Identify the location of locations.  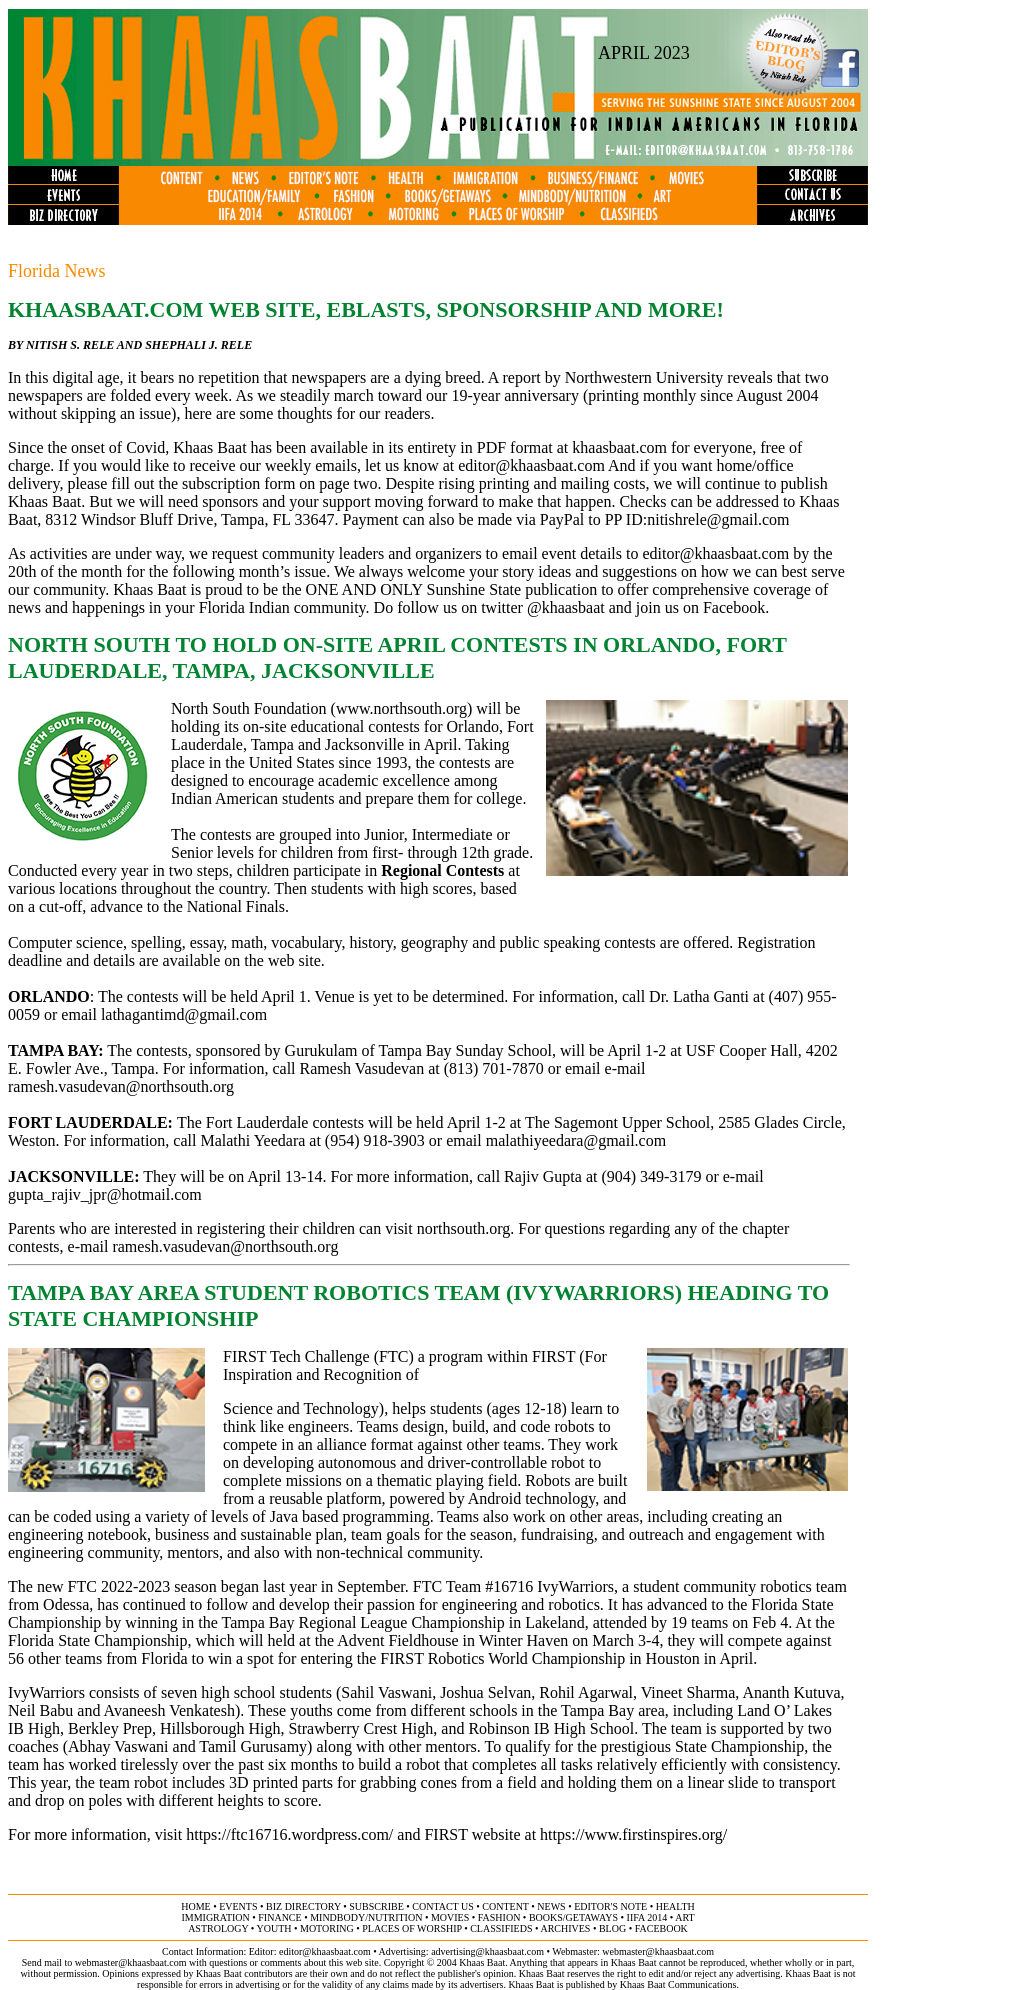
(88, 888).